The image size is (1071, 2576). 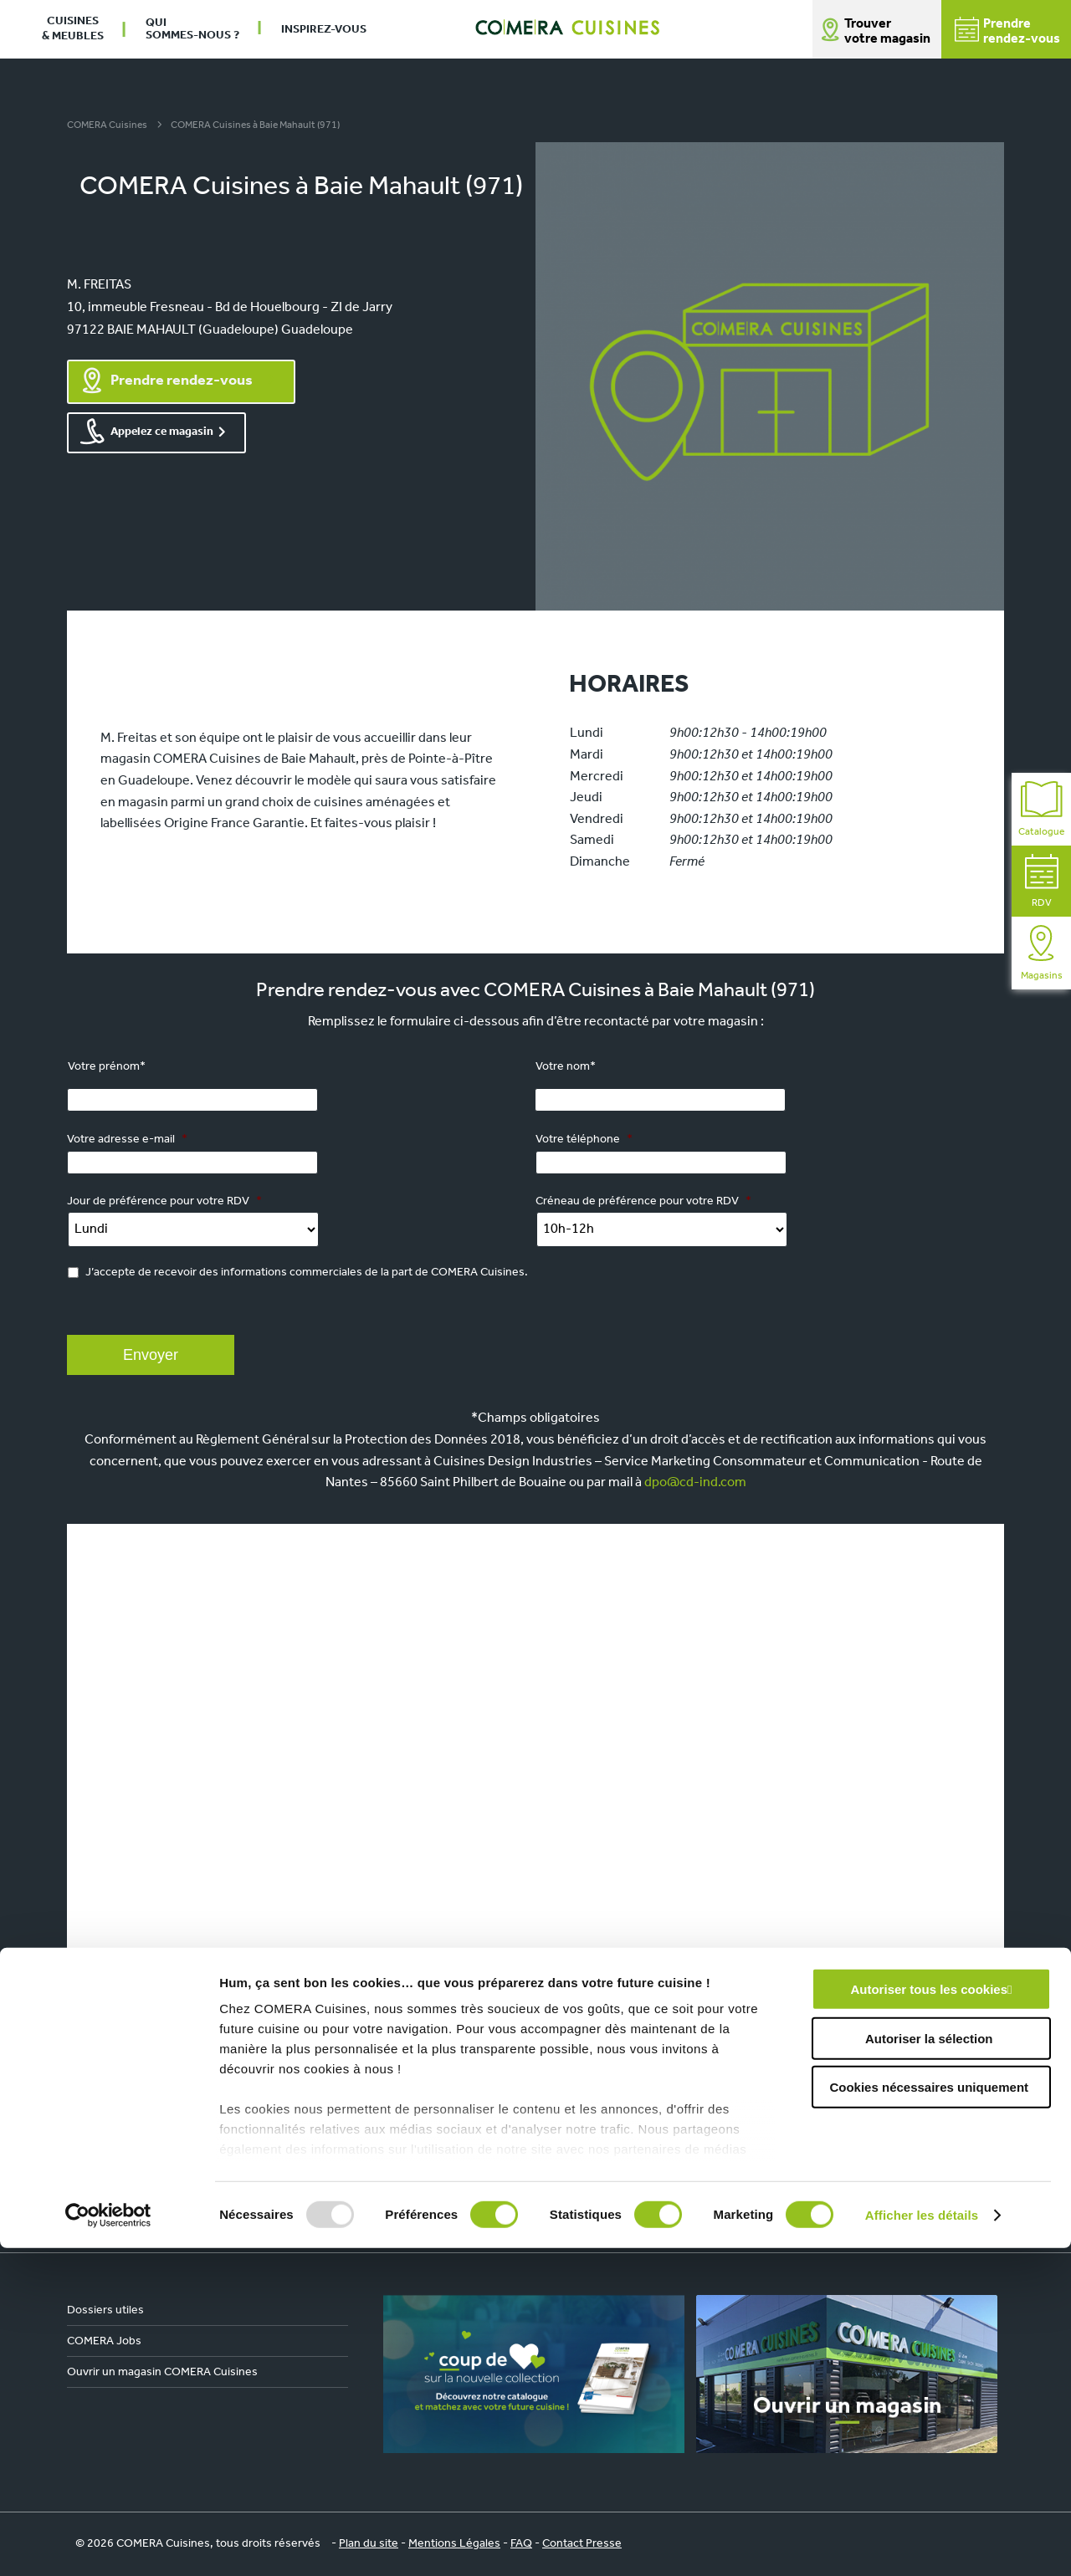 What do you see at coordinates (921, 2543) in the screenshot?
I see `Afficher les détails` at bounding box center [921, 2543].